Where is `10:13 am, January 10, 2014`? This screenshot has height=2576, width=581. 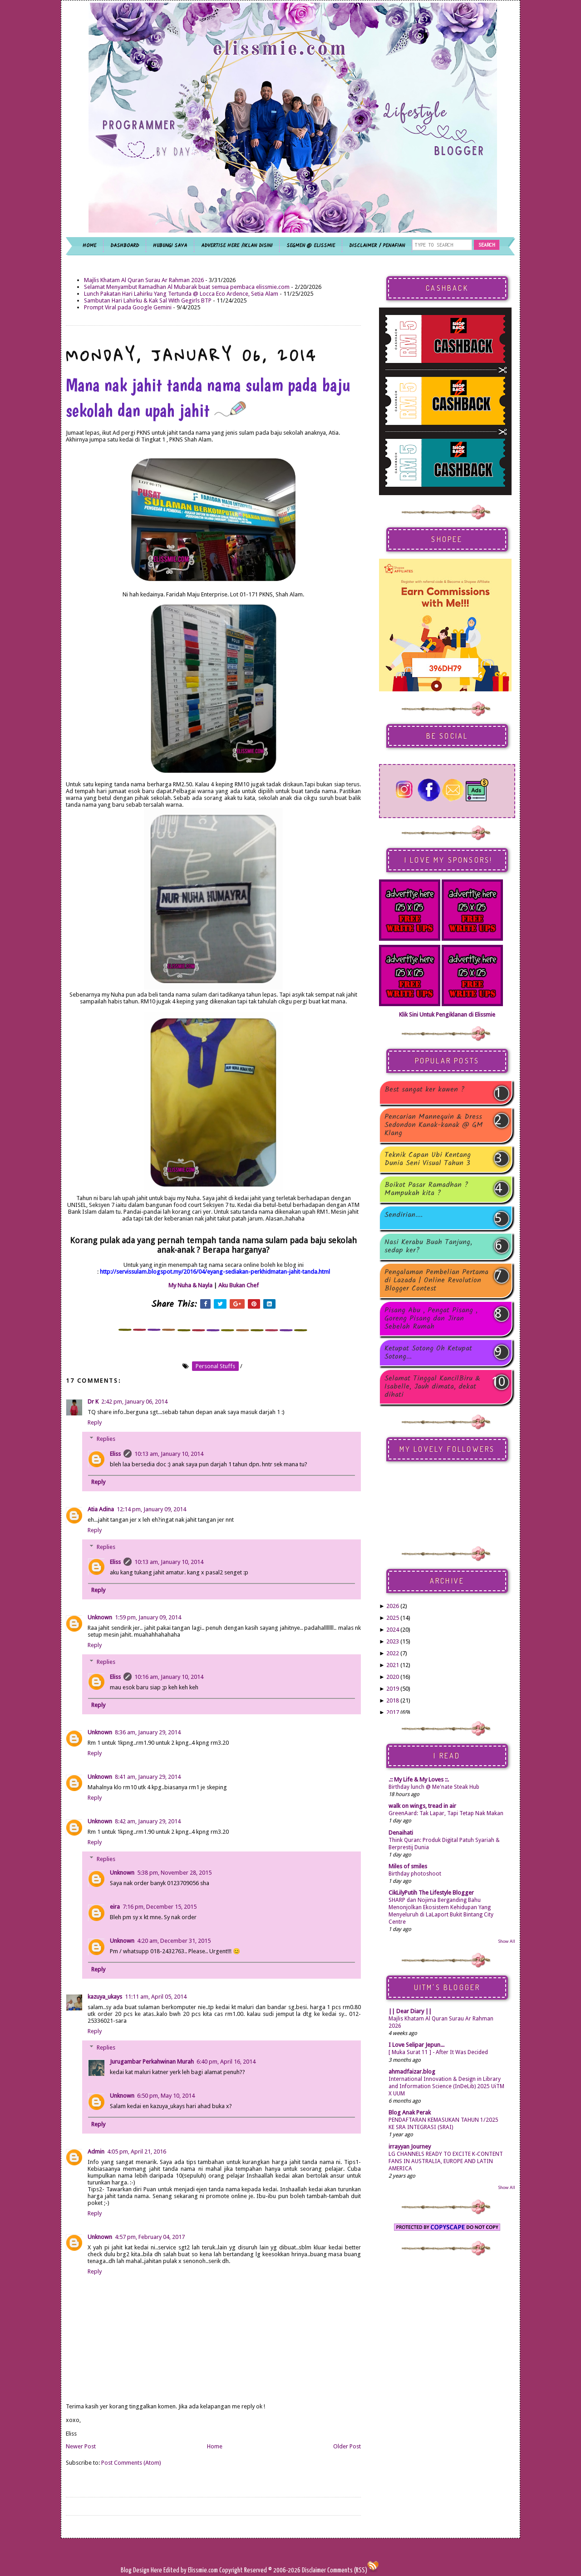
10:13 am, January 10, 2014 is located at coordinates (168, 1453).